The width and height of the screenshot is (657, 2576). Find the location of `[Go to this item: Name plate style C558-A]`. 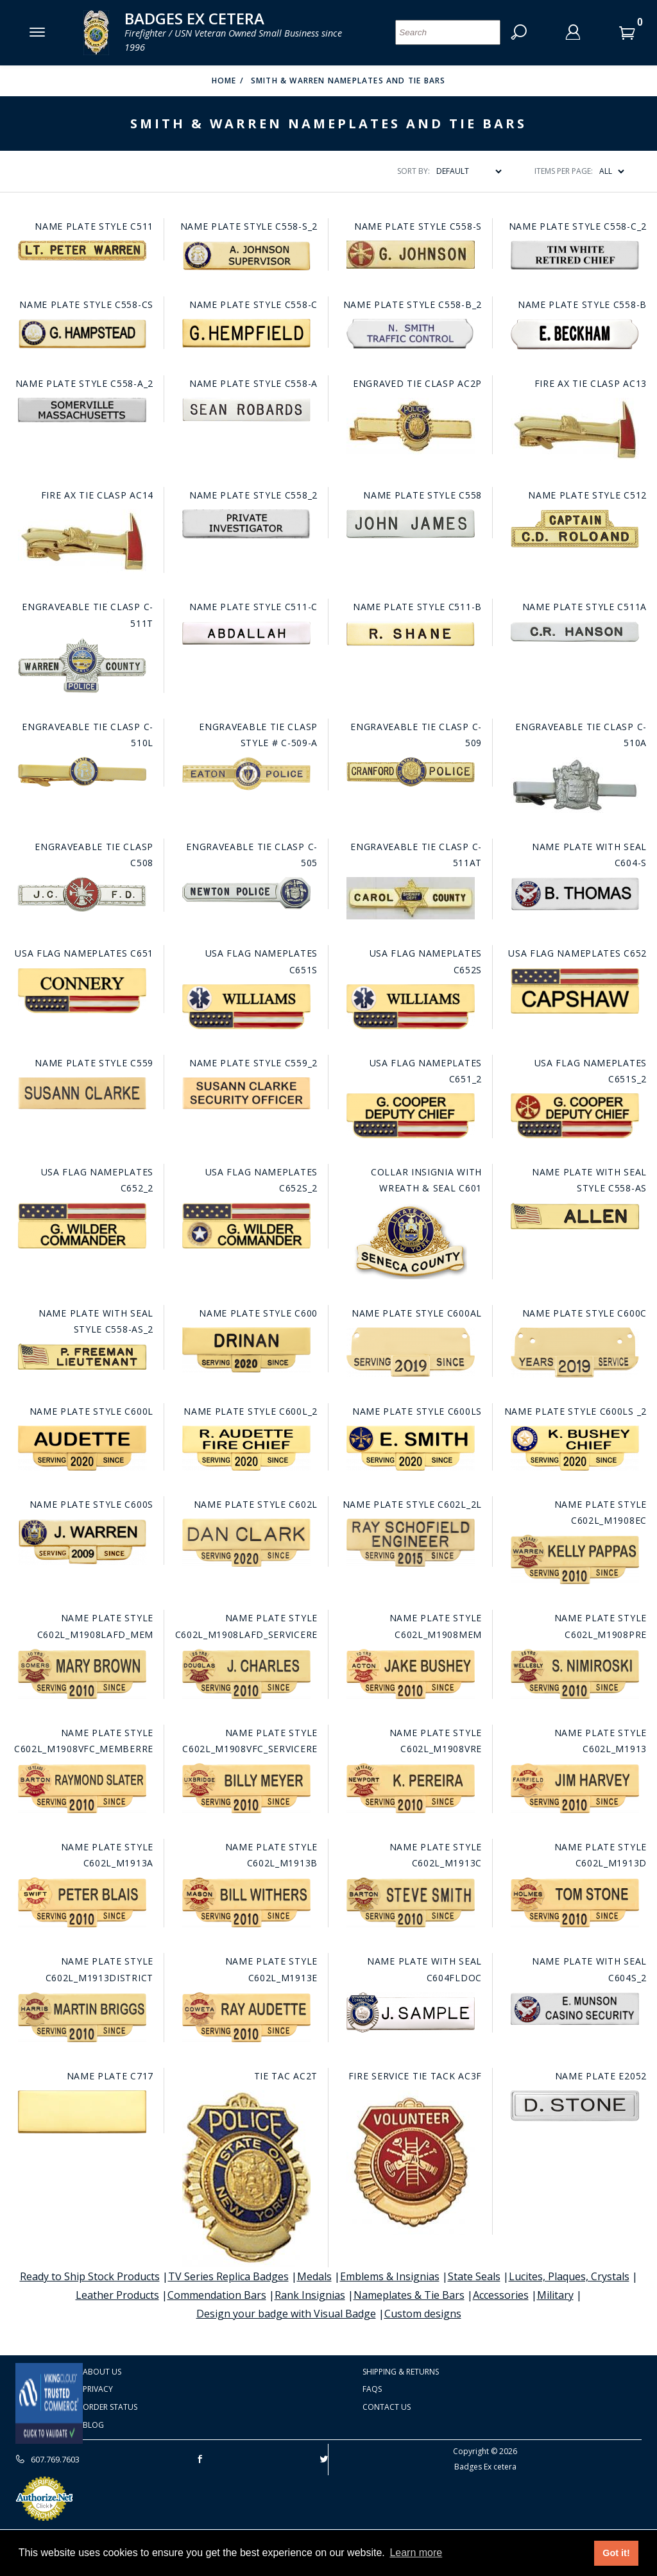

[Go to this item: Name plate style C558-A] is located at coordinates (246, 410).